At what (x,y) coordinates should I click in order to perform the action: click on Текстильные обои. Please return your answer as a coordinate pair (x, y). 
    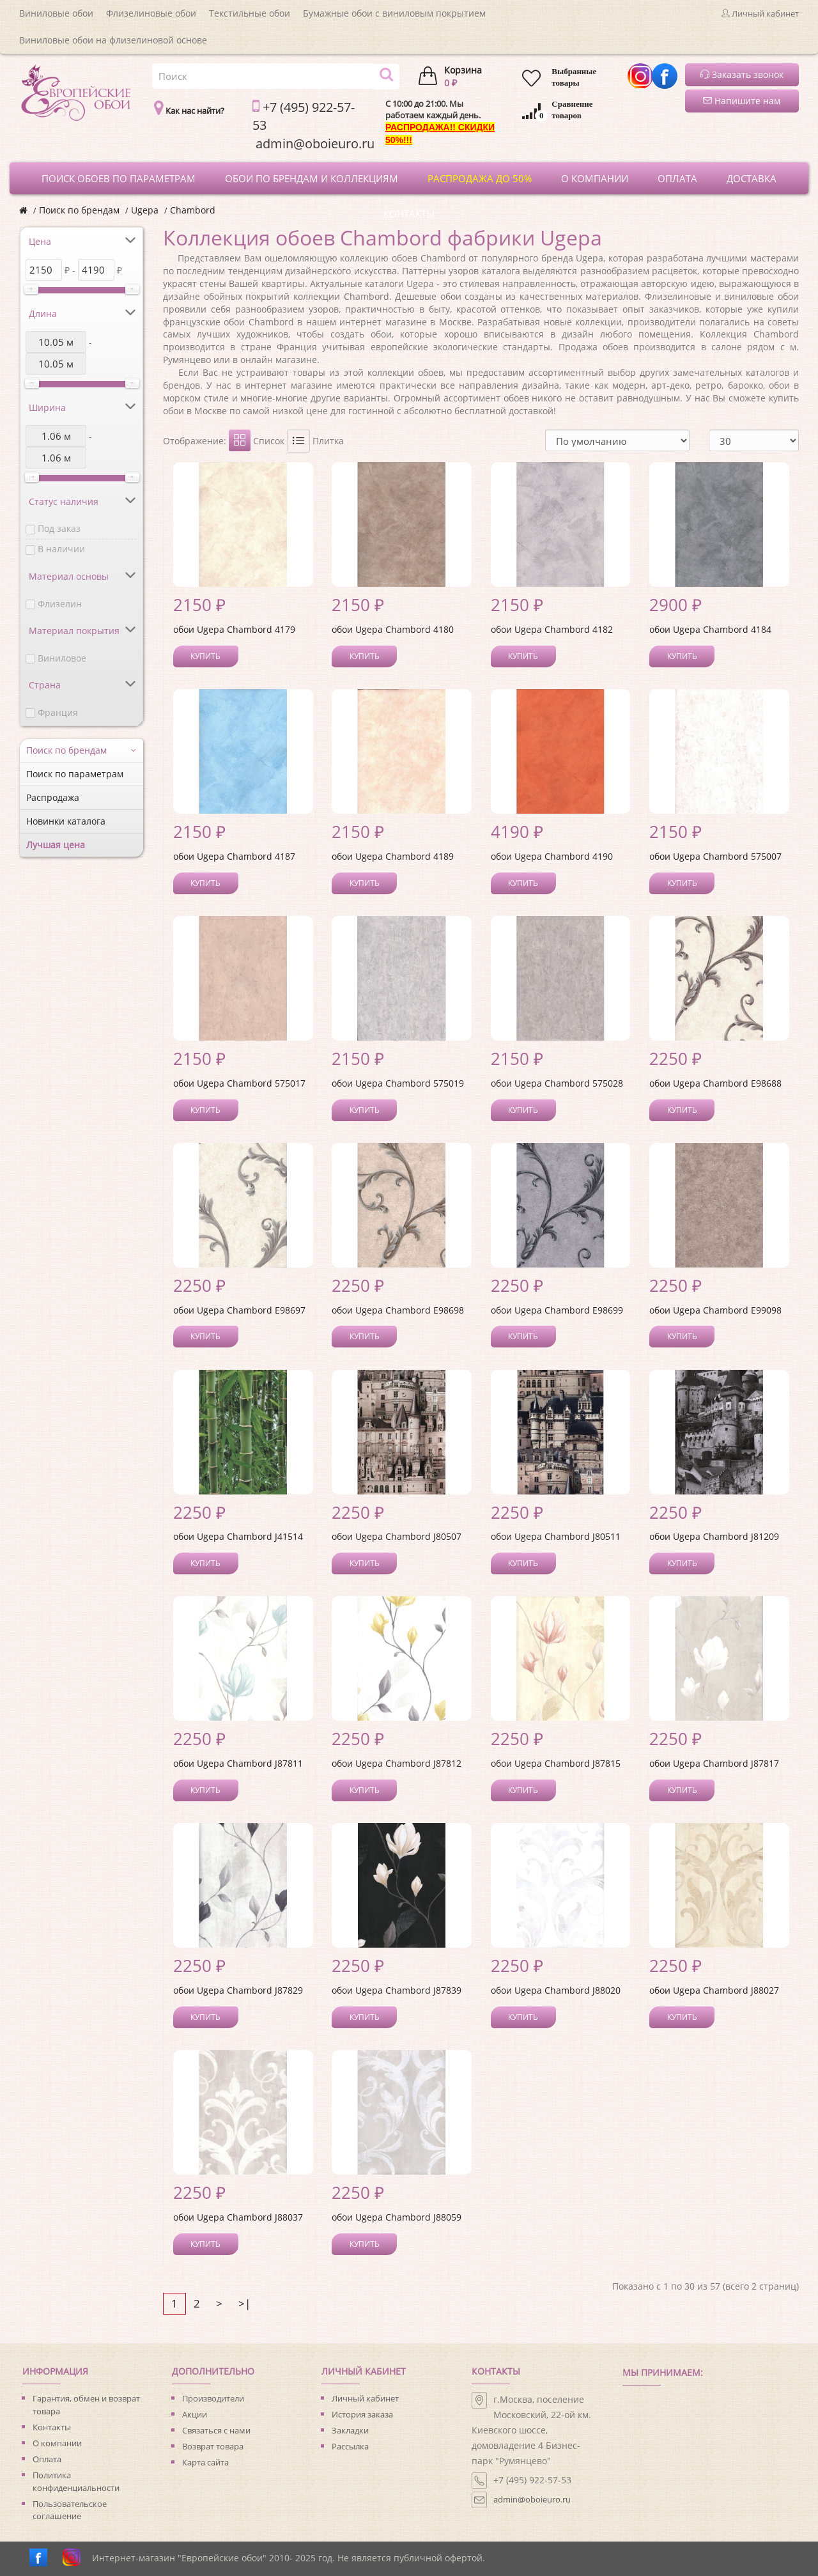
    Looking at the image, I should click on (249, 13).